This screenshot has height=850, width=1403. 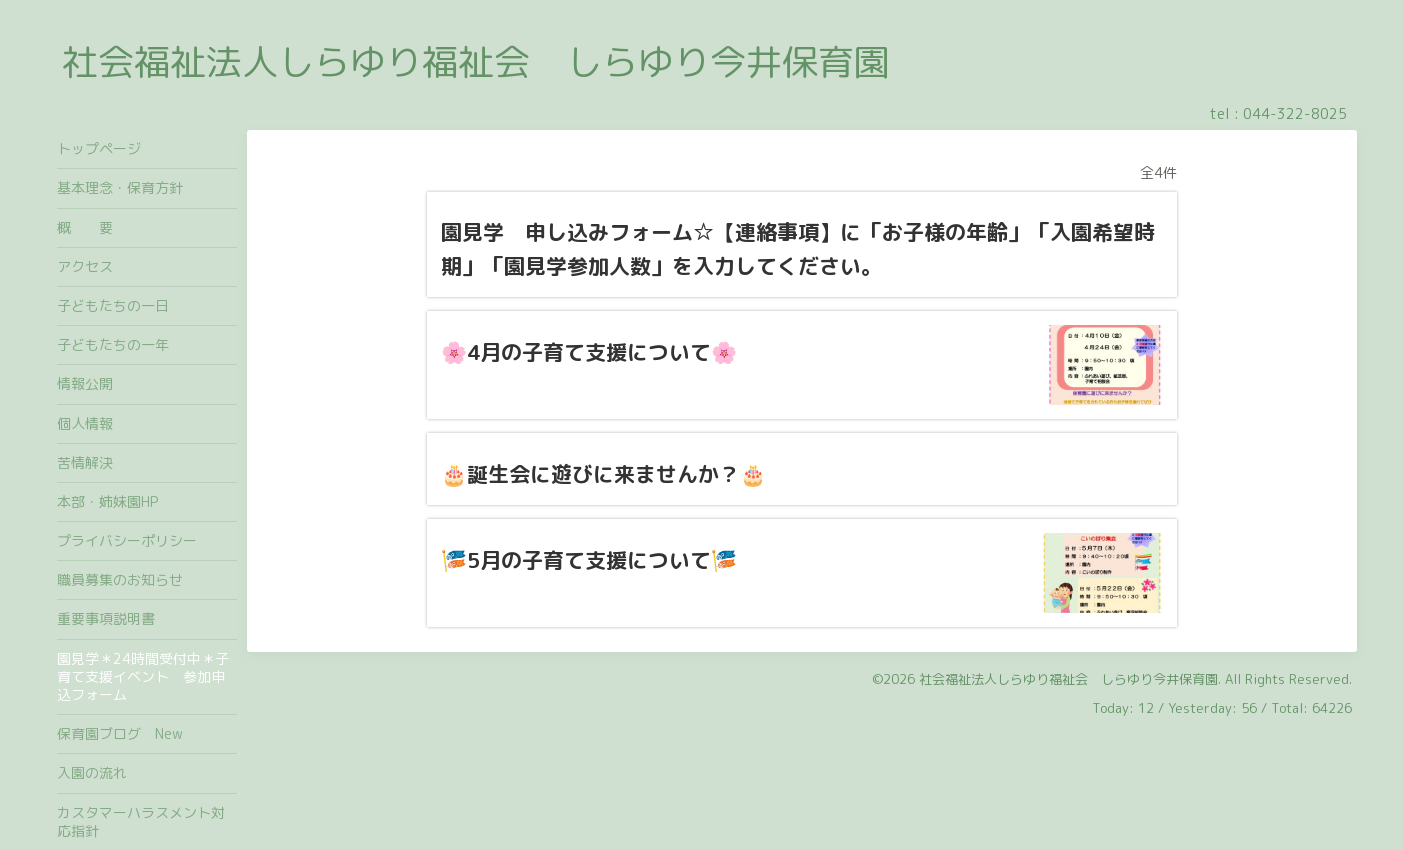 I want to click on 基本理念・保育方針, so click(x=120, y=187).